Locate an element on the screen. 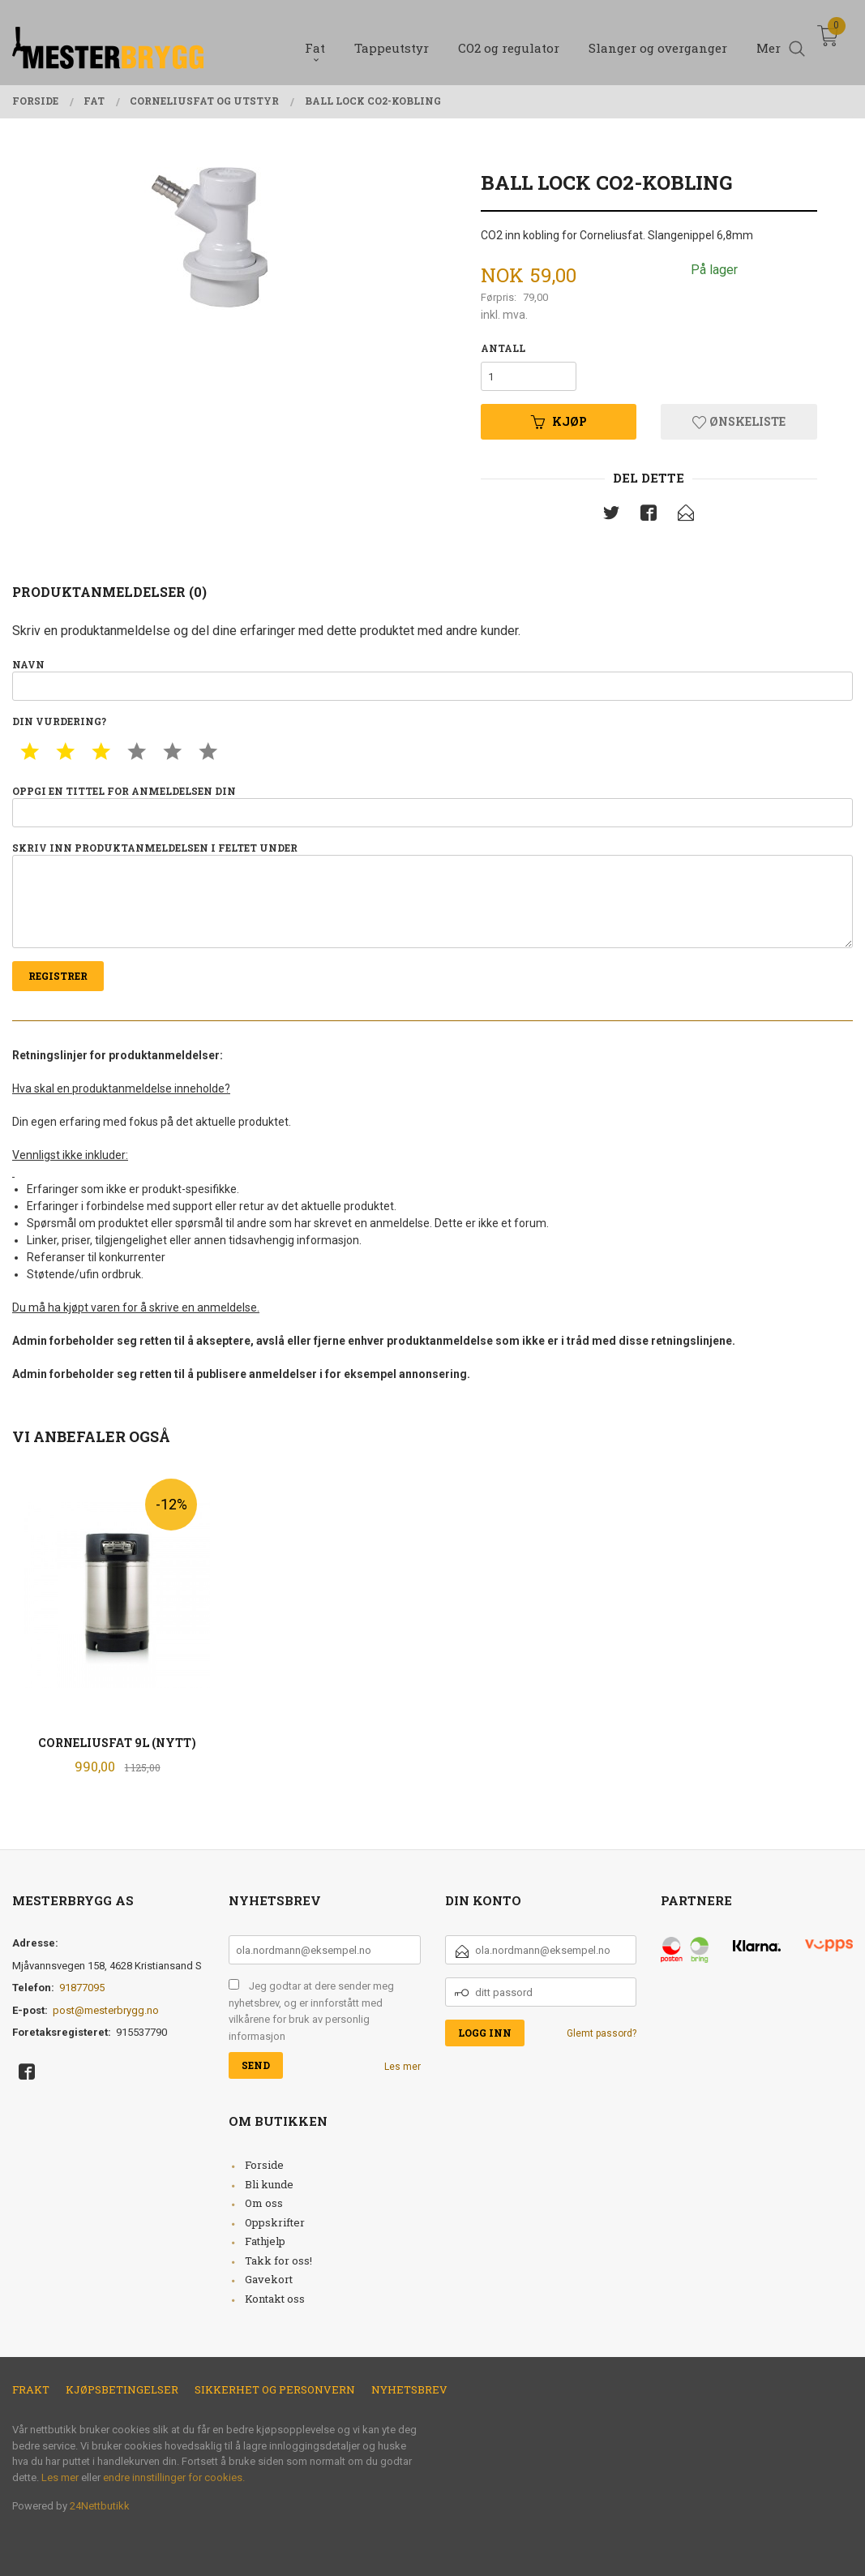 The image size is (865, 2576). Din vurdering? is located at coordinates (59, 721).